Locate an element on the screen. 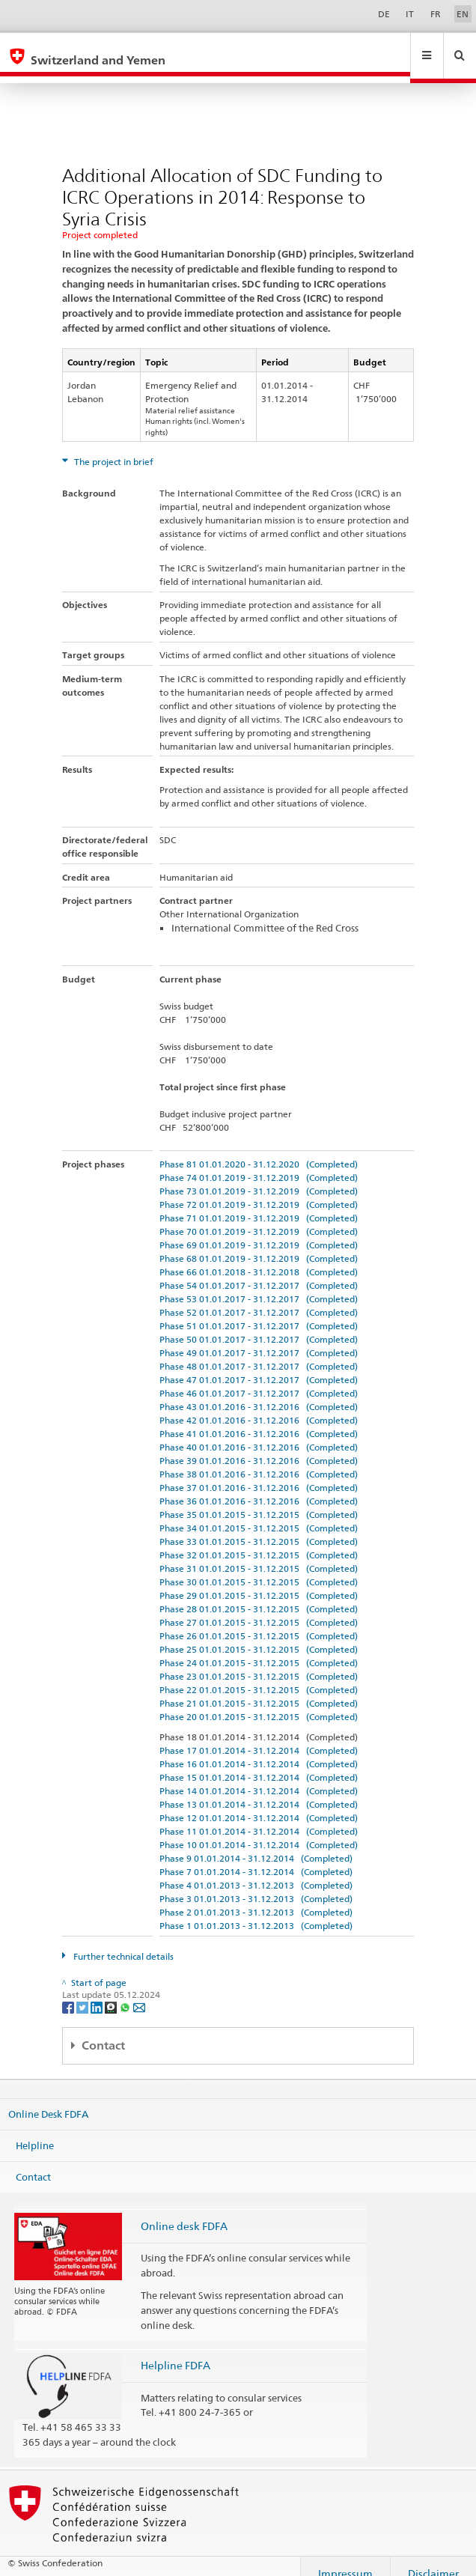 This screenshot has width=476, height=2576. Phase 17 01.01.2014 - 31.12.2014 (Completed) is located at coordinates (258, 1736).